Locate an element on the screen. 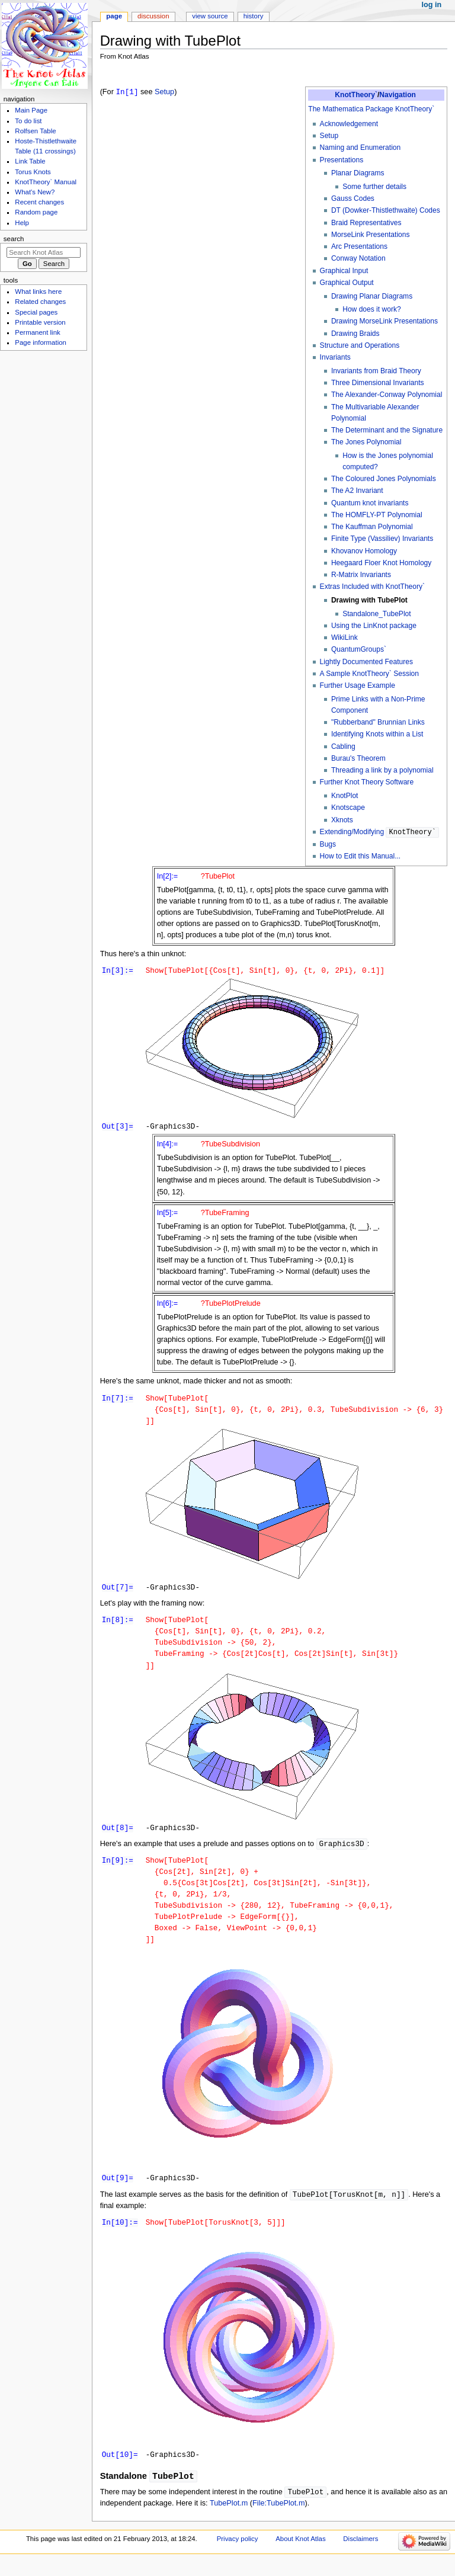  Drawing Braids is located at coordinates (355, 333).